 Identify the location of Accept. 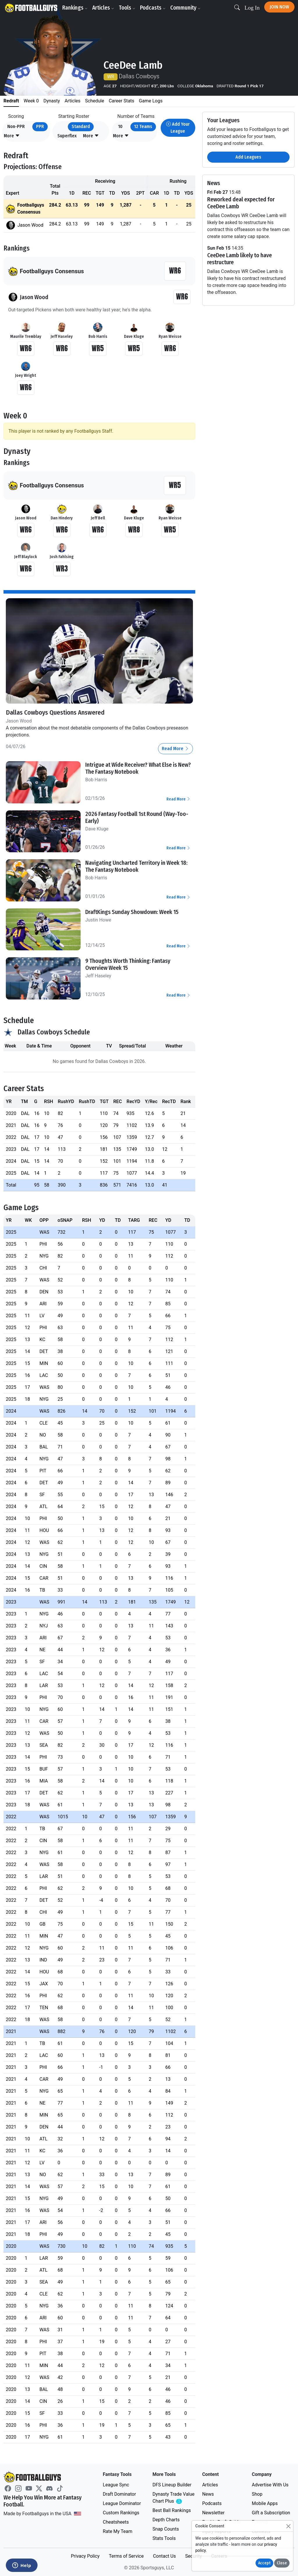
(264, 2563).